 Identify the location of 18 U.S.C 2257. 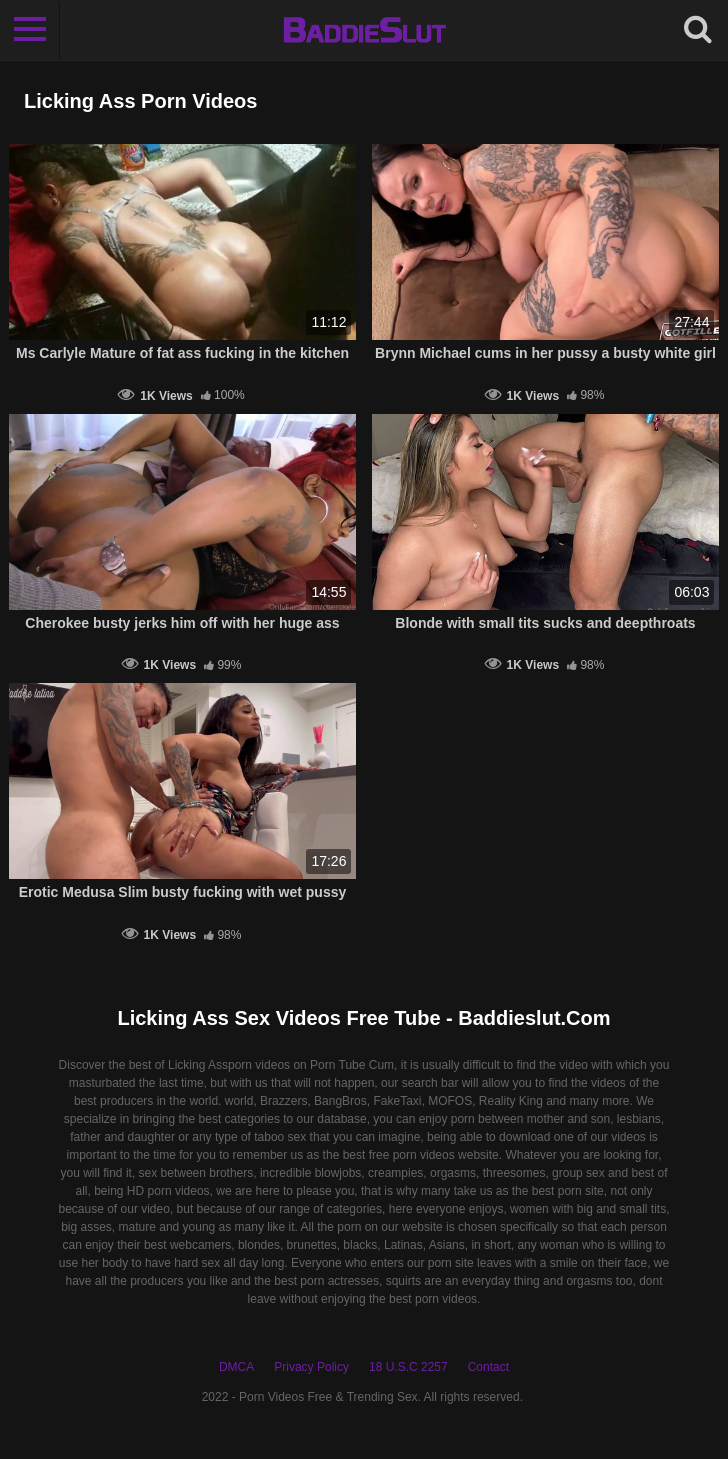
(408, 1367).